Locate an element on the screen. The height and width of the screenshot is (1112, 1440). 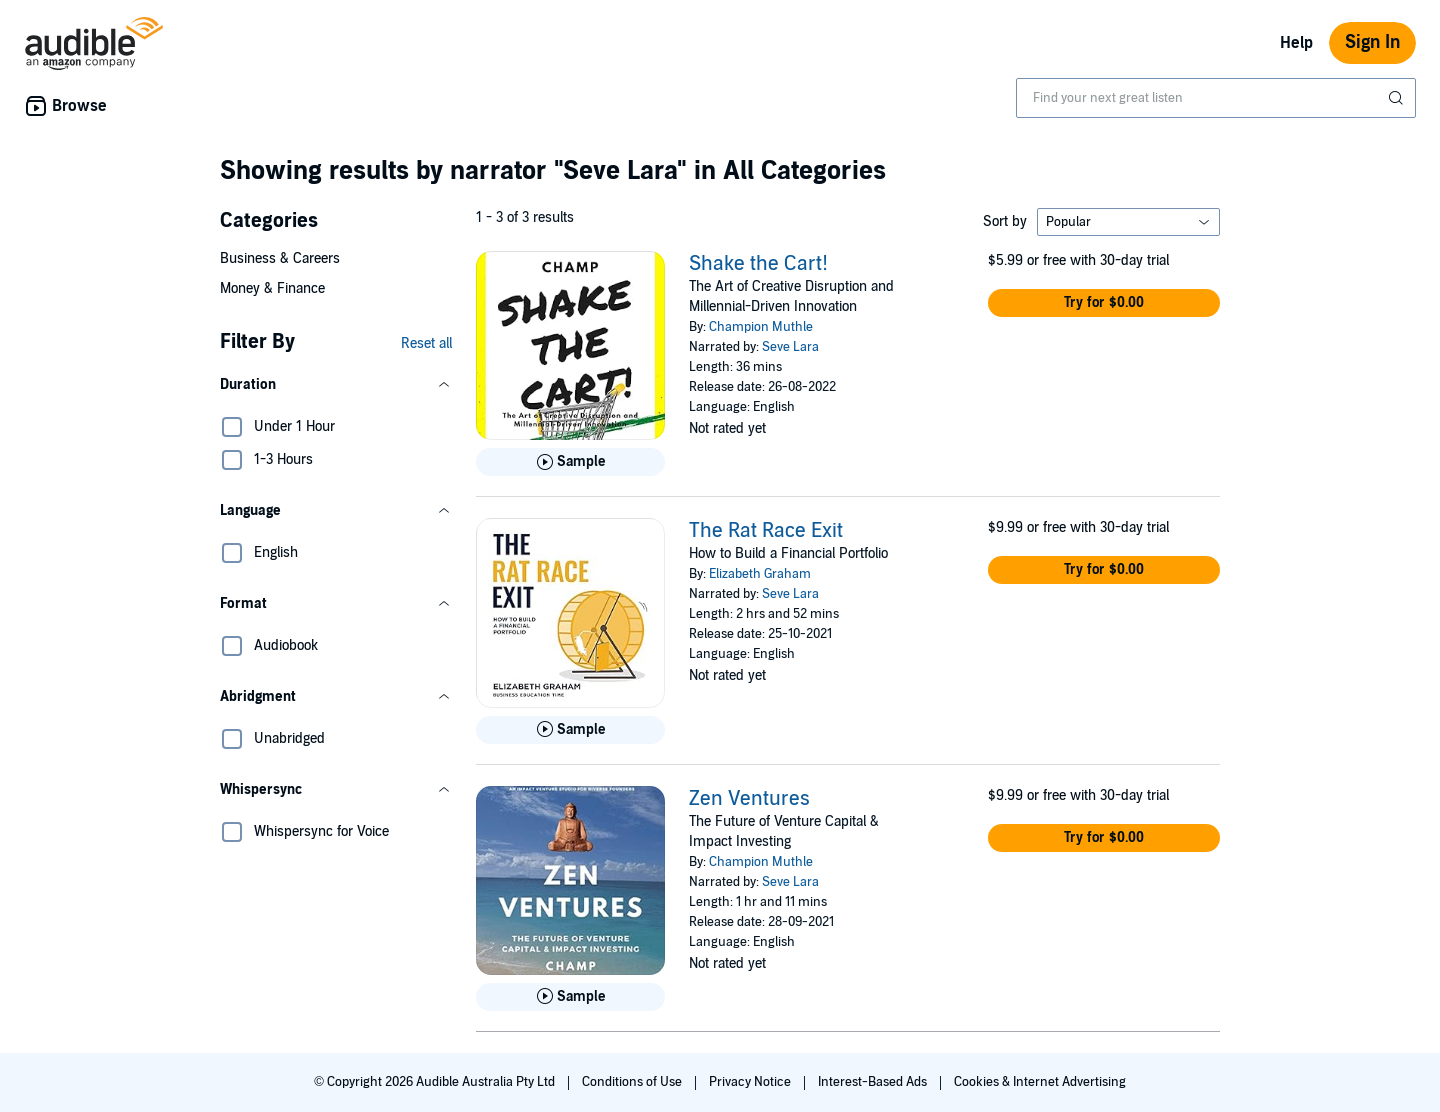
[Submit Search] is located at coordinates (1398, 98).